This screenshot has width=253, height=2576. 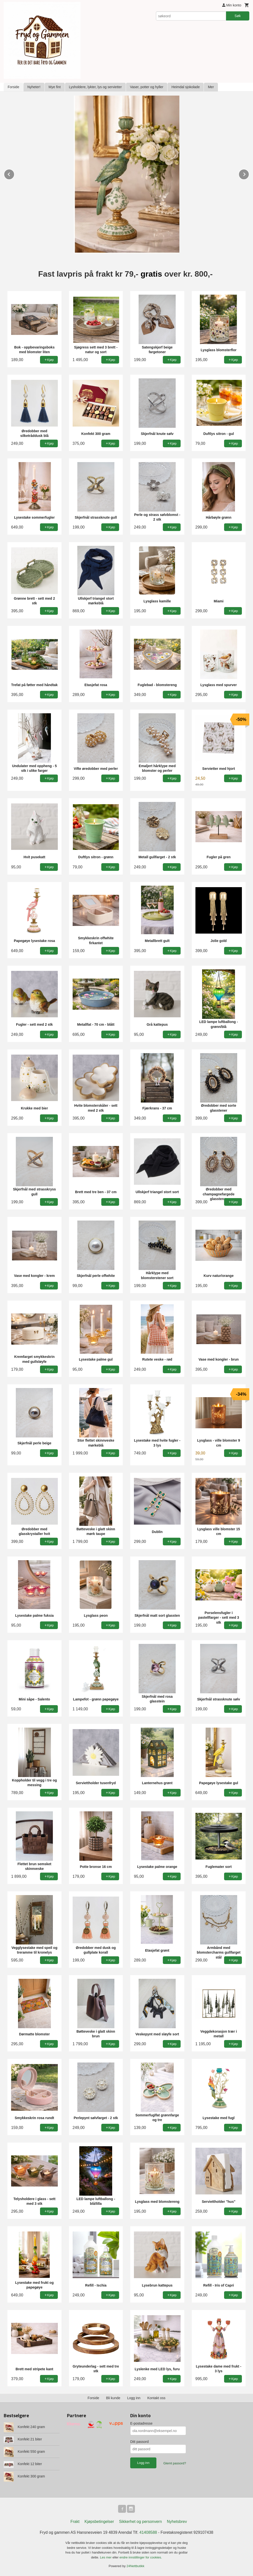 I want to click on Mye fint, so click(x=55, y=87).